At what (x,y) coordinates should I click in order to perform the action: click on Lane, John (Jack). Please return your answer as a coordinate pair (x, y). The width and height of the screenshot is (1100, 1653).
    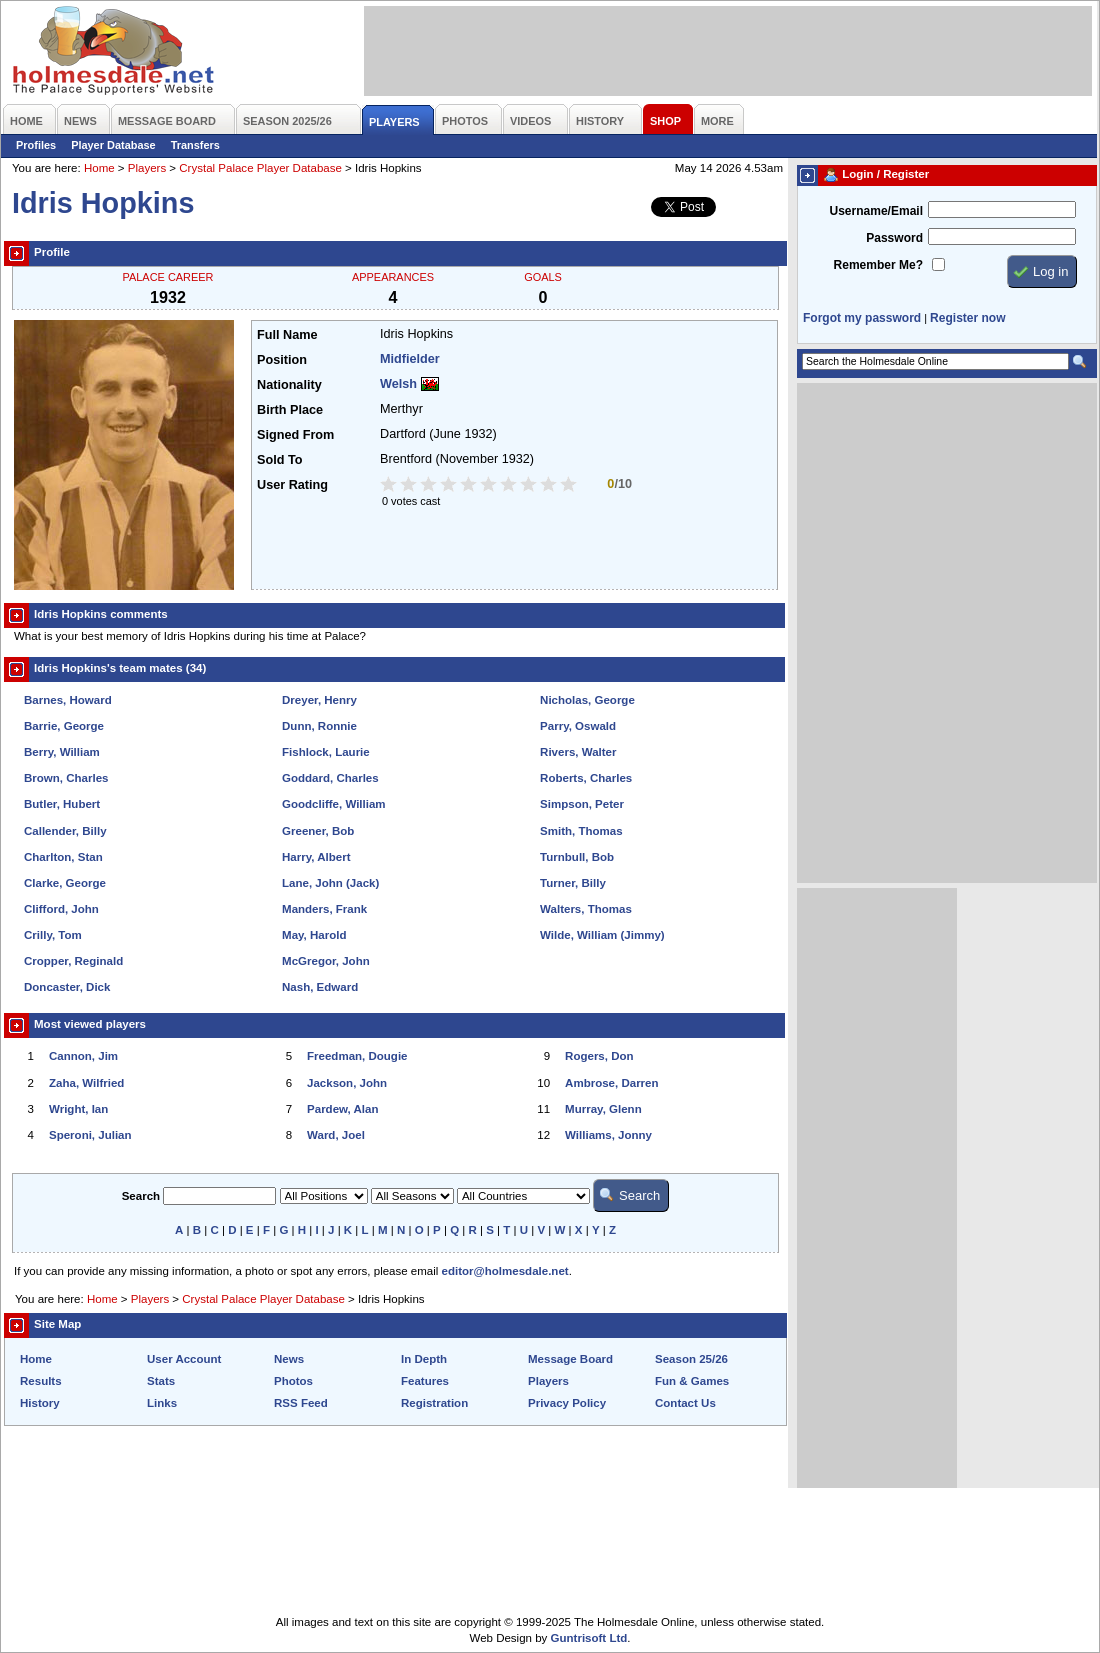
    Looking at the image, I should click on (330, 883).